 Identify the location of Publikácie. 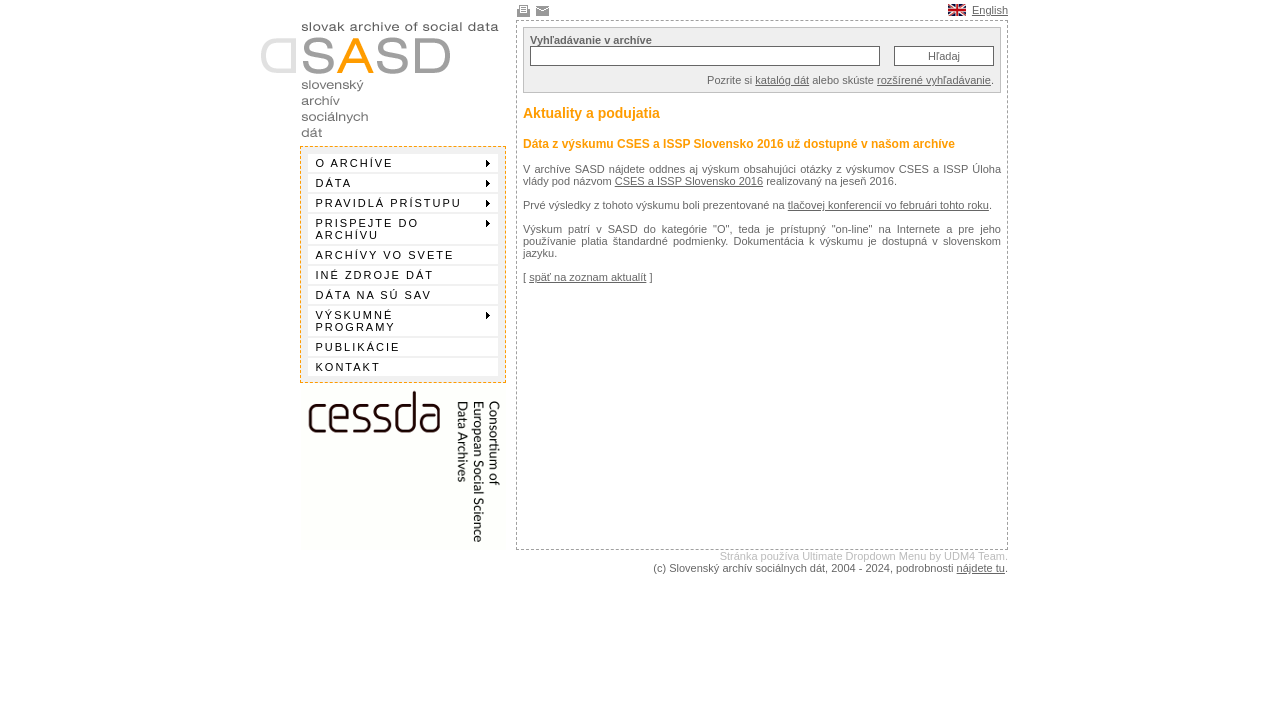
(358, 347).